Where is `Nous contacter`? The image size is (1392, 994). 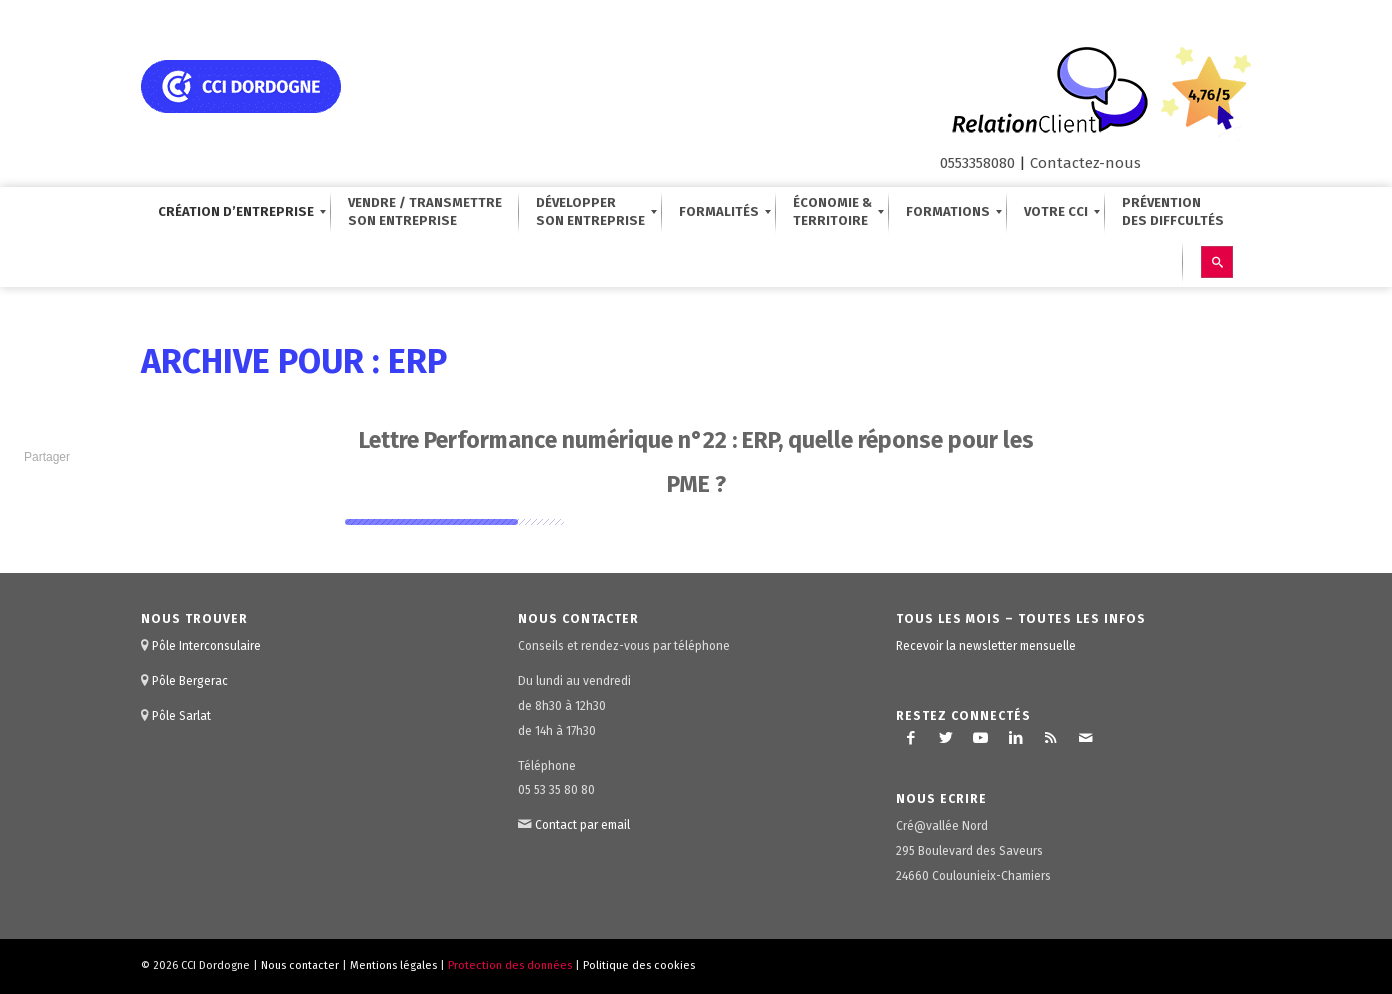
Nous contacter is located at coordinates (300, 965).